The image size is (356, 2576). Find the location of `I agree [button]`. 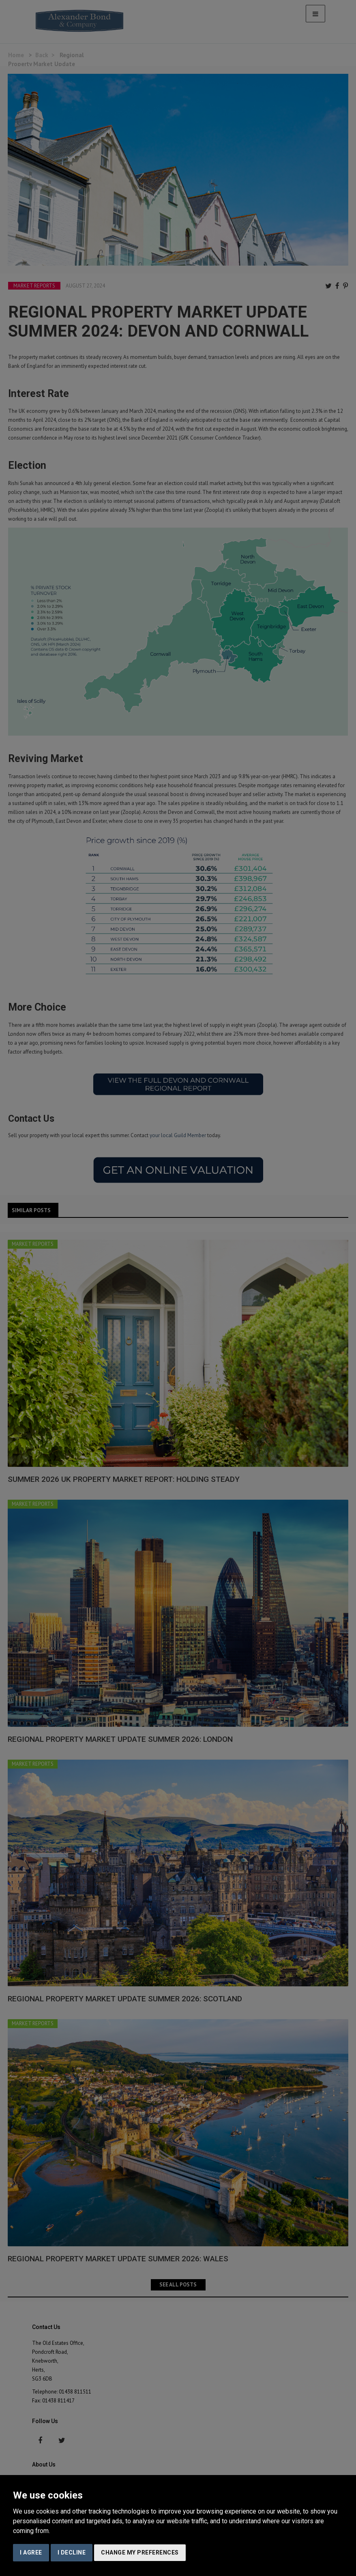

I agree [button] is located at coordinates (31, 2552).